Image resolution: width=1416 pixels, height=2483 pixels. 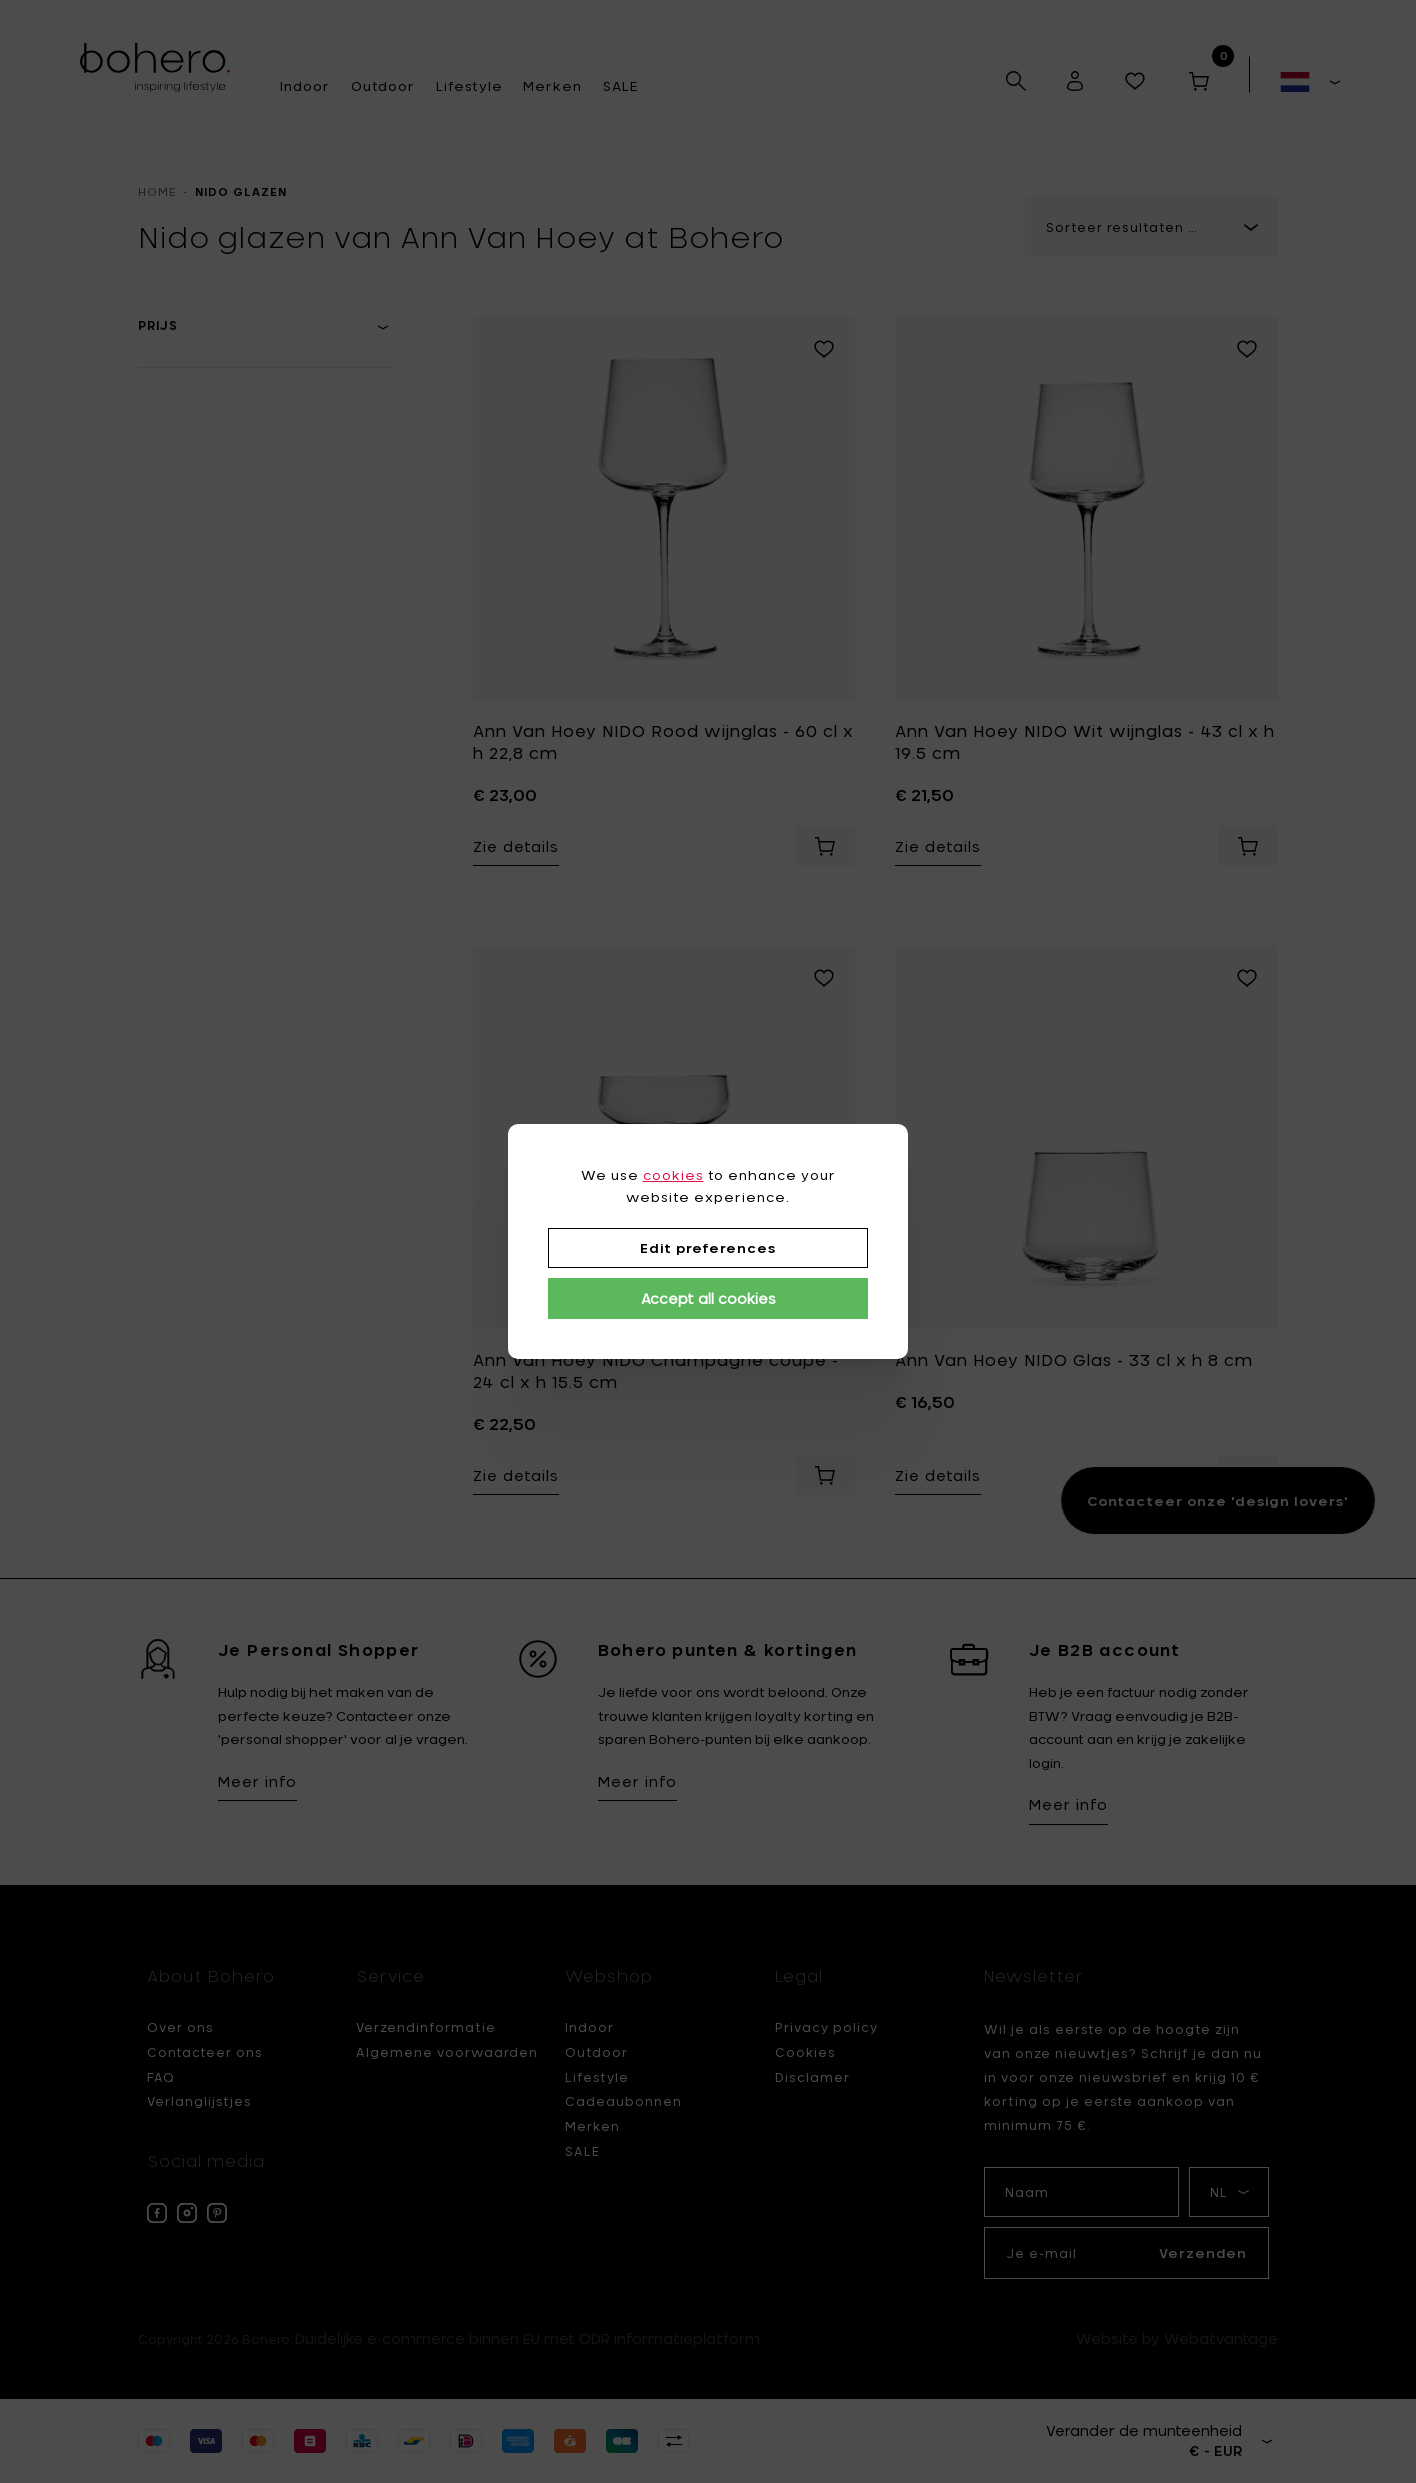 I want to click on Accept all cookies, so click(x=708, y=1298).